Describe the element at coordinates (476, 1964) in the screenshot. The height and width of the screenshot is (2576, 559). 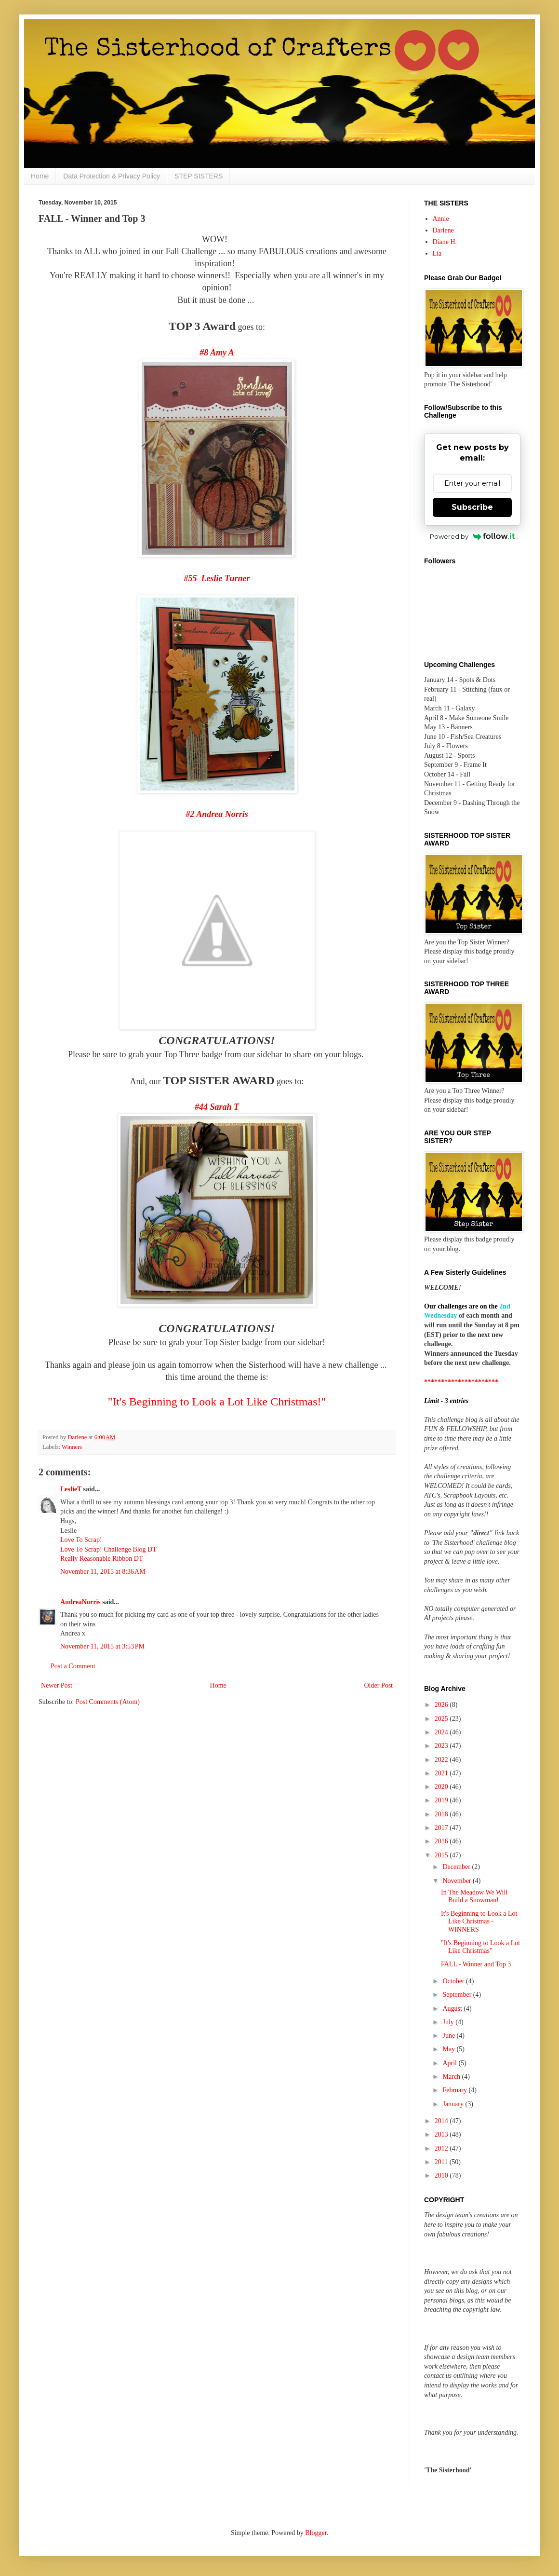
I see `FALL - Winner and Top 3` at that location.